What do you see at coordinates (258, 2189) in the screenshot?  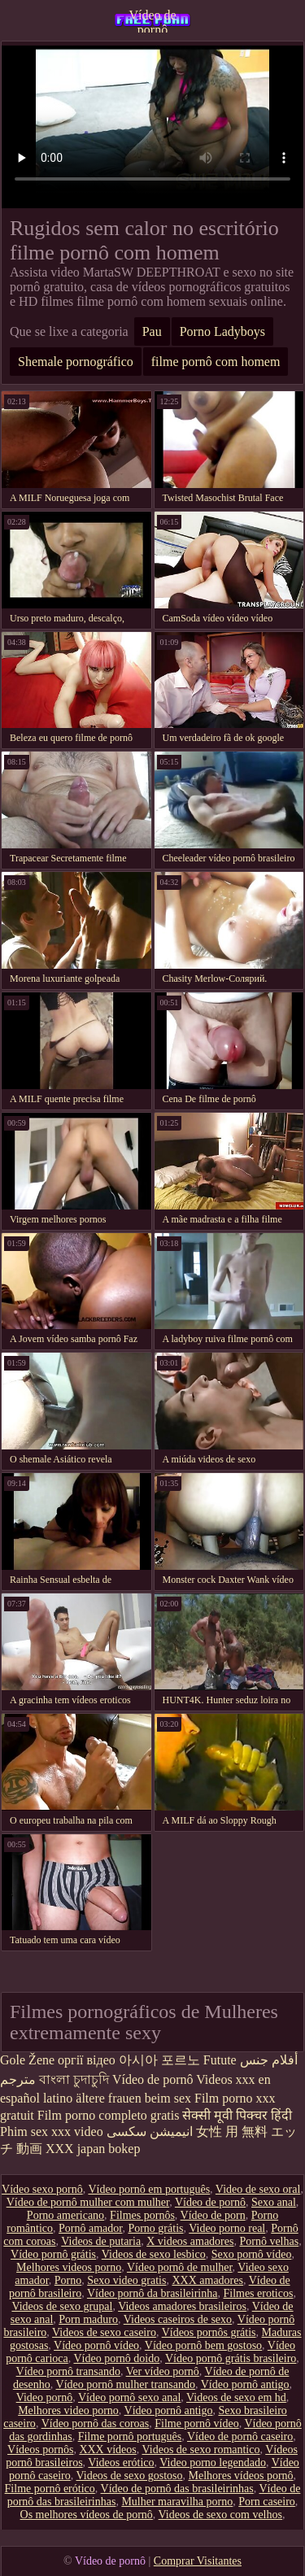 I see `Video de sexo oral` at bounding box center [258, 2189].